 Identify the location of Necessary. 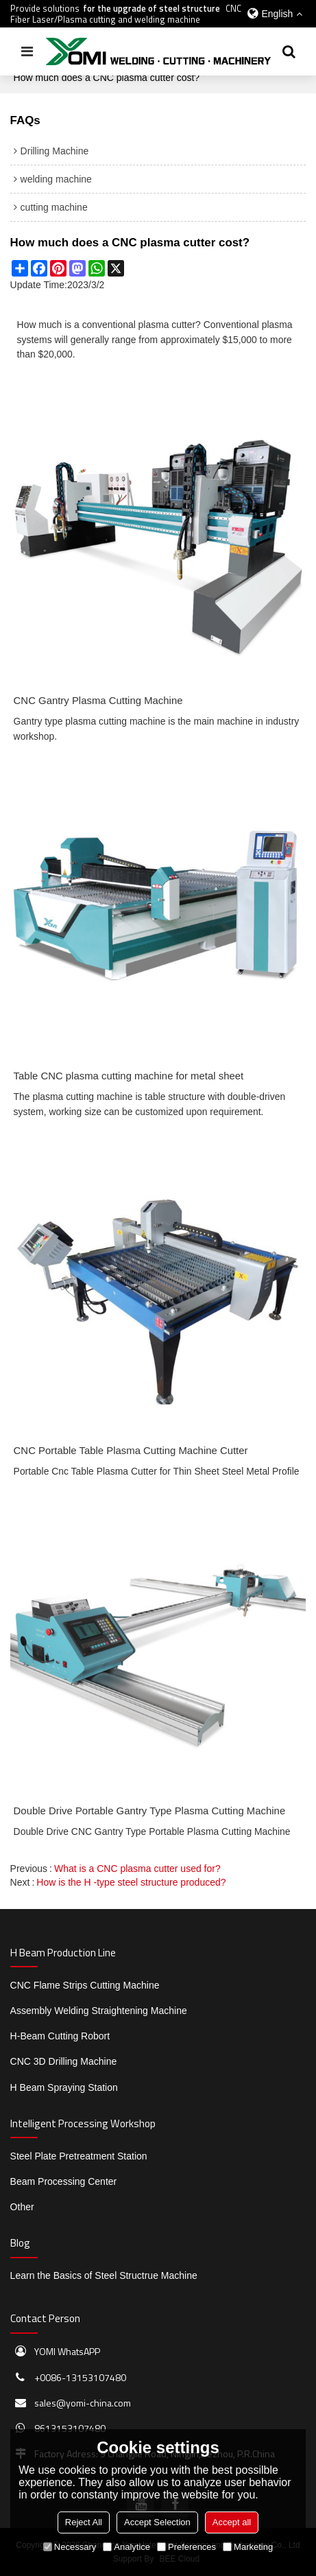
(69, 2547).